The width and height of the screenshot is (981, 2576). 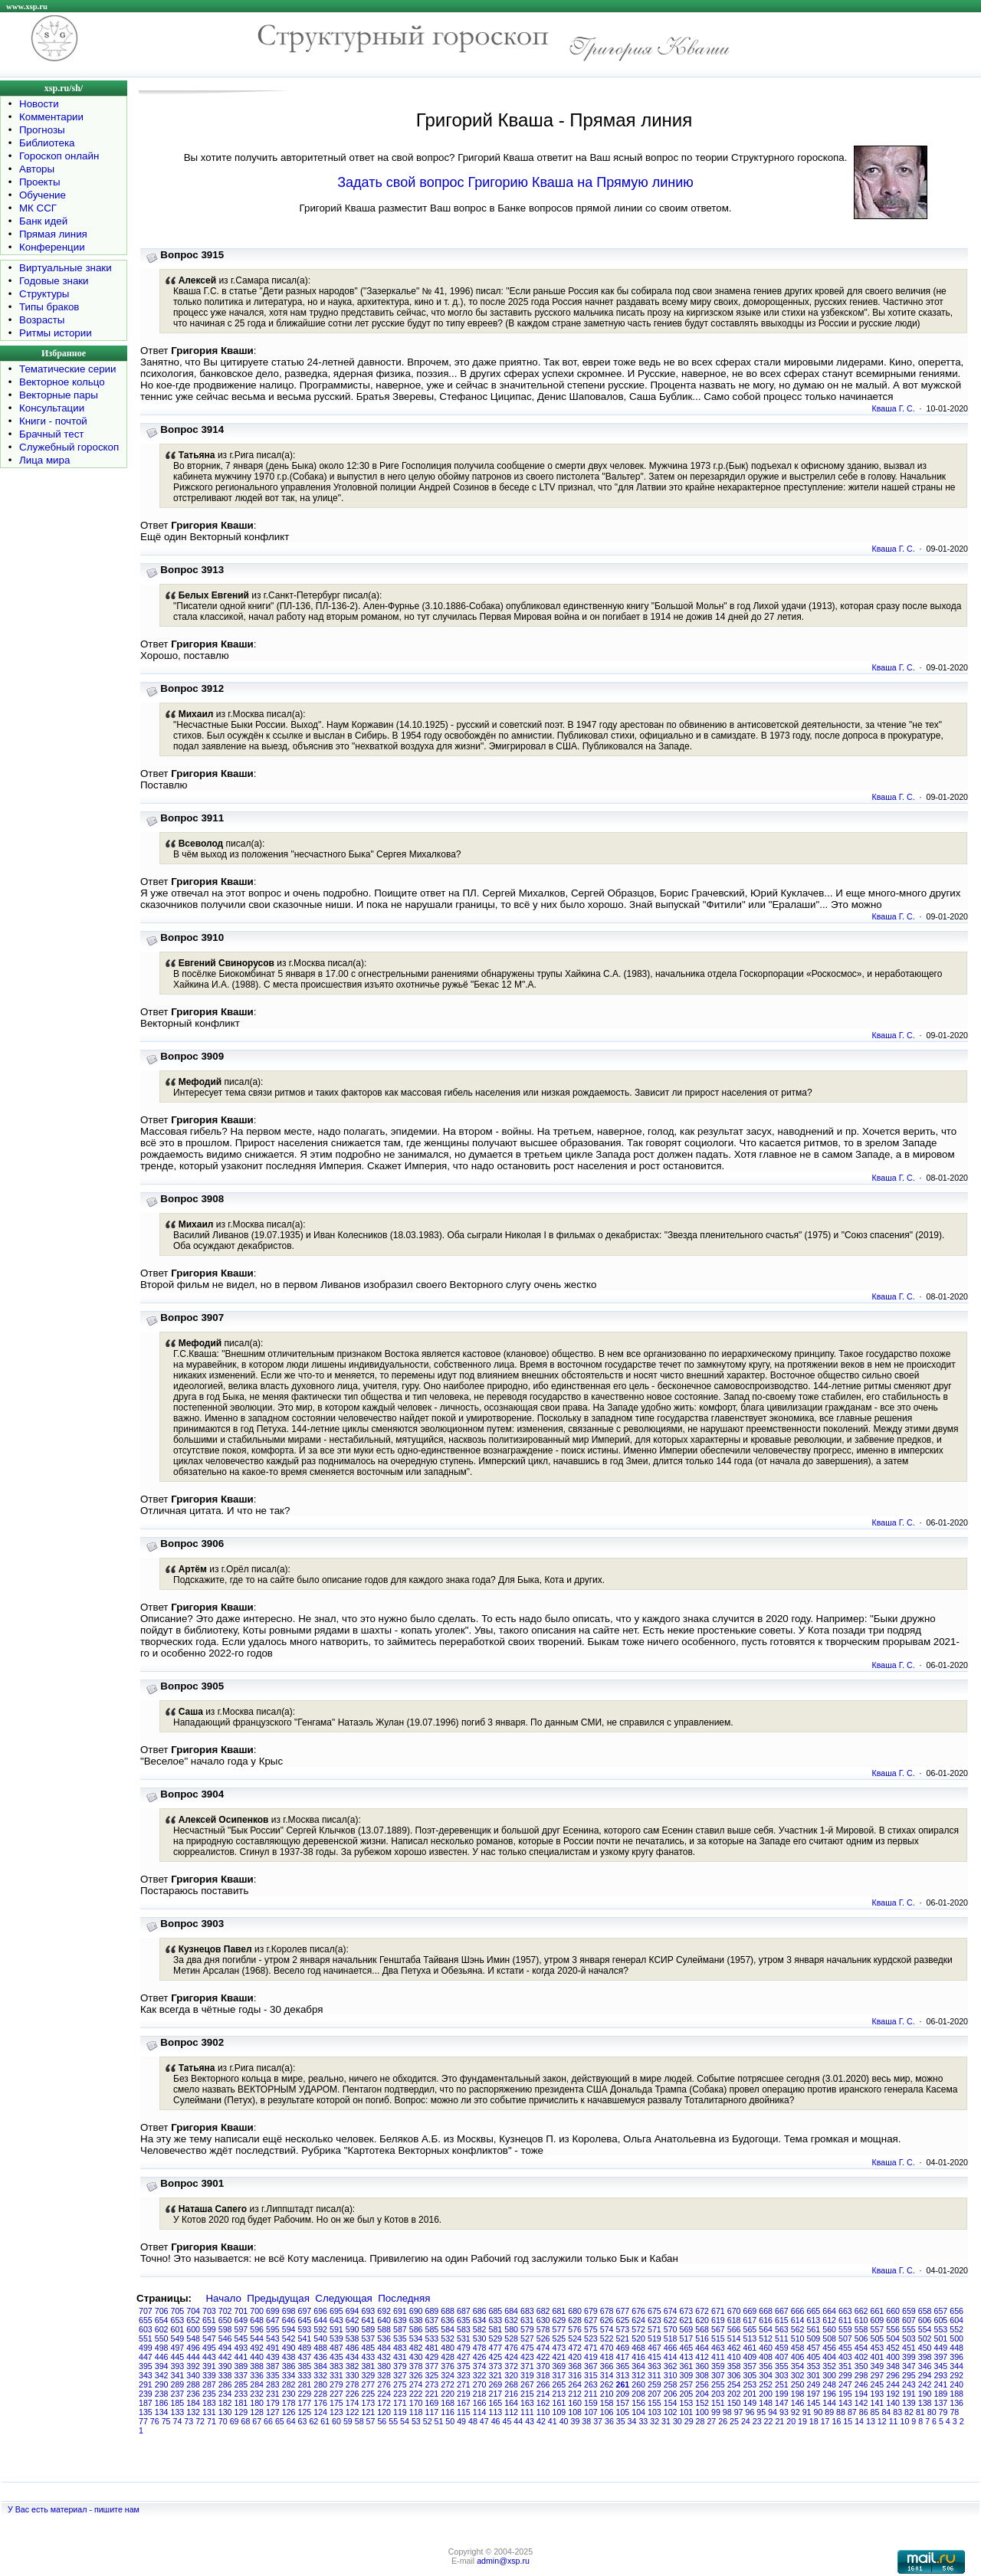 I want to click on 123, so click(x=336, y=2412).